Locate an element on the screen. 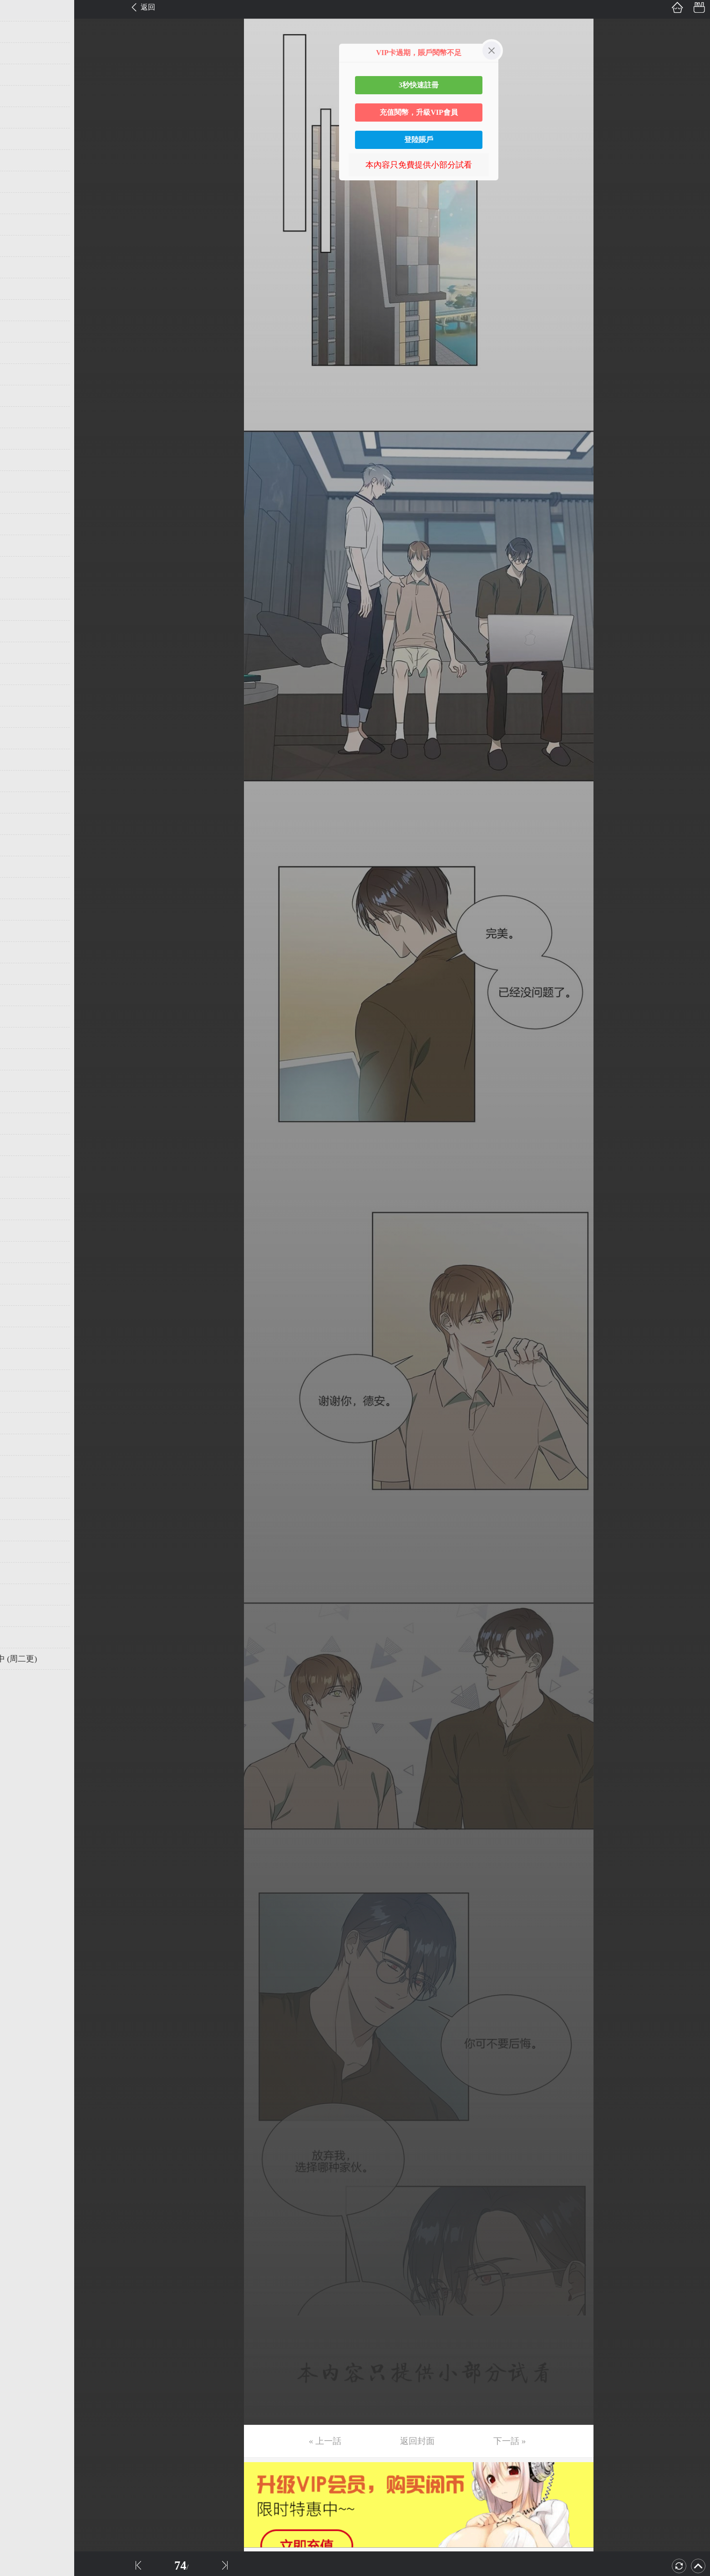 Image resolution: width=710 pixels, height=2576 pixels. 第61话 is located at coordinates (21, 1294).